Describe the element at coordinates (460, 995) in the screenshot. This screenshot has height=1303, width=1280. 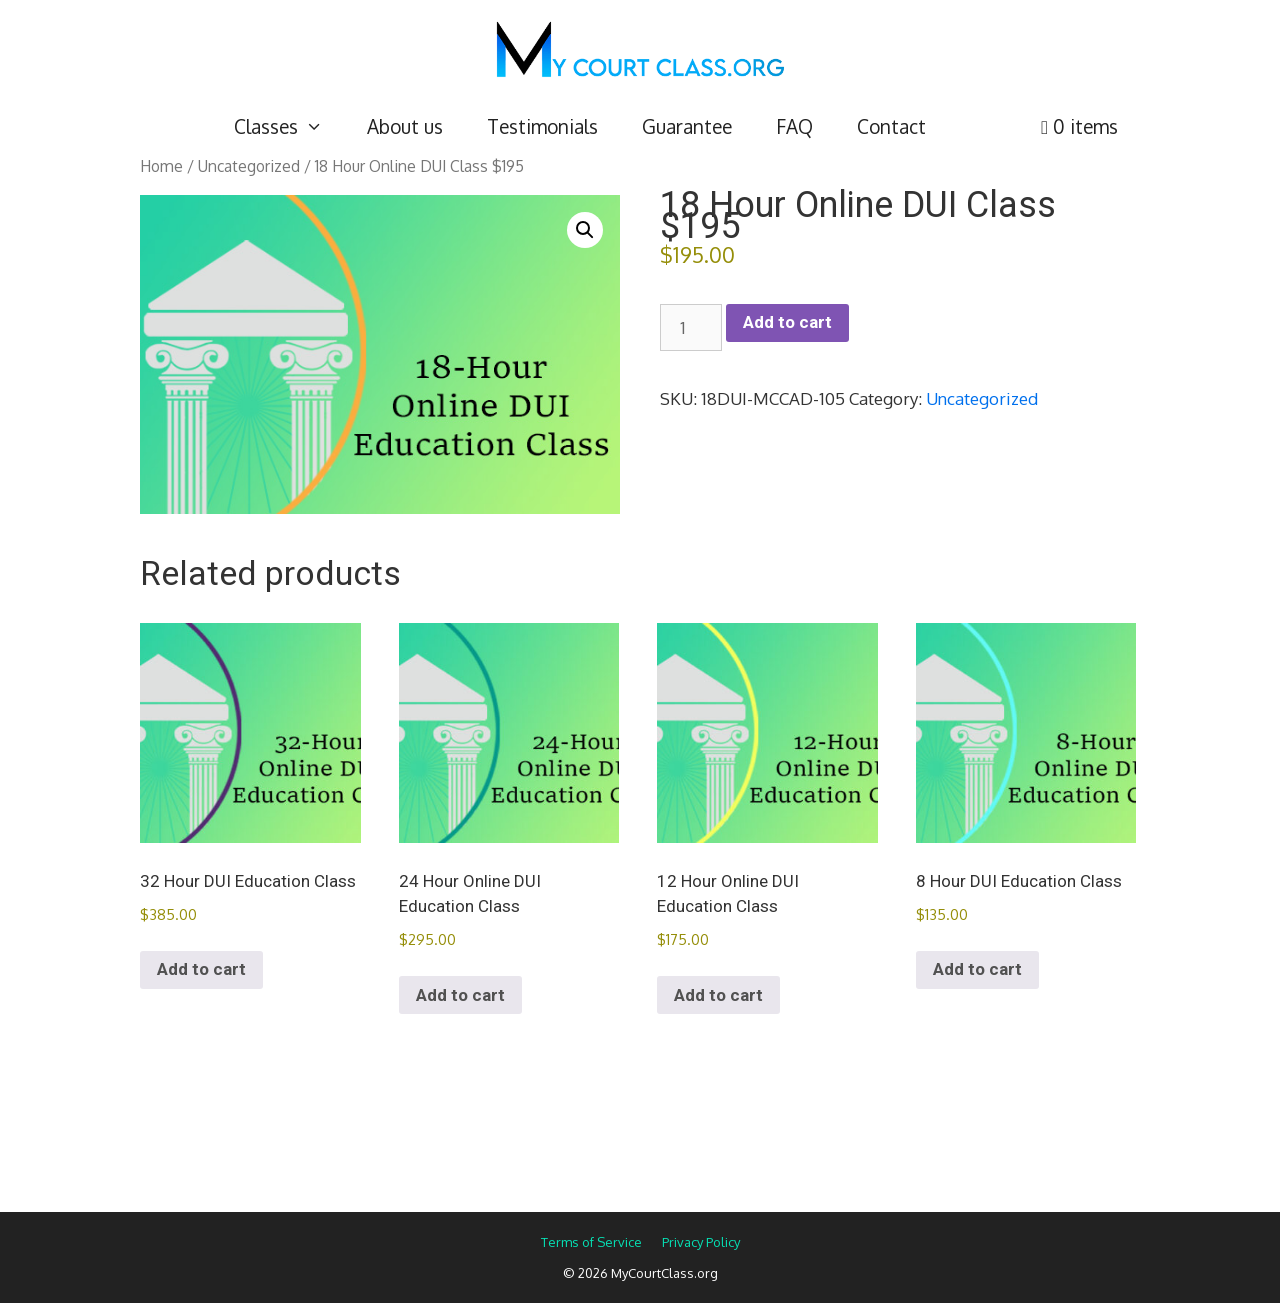
I see `Add to cart [Add to cart: “24 Hour Online DUI Education Class”]` at that location.